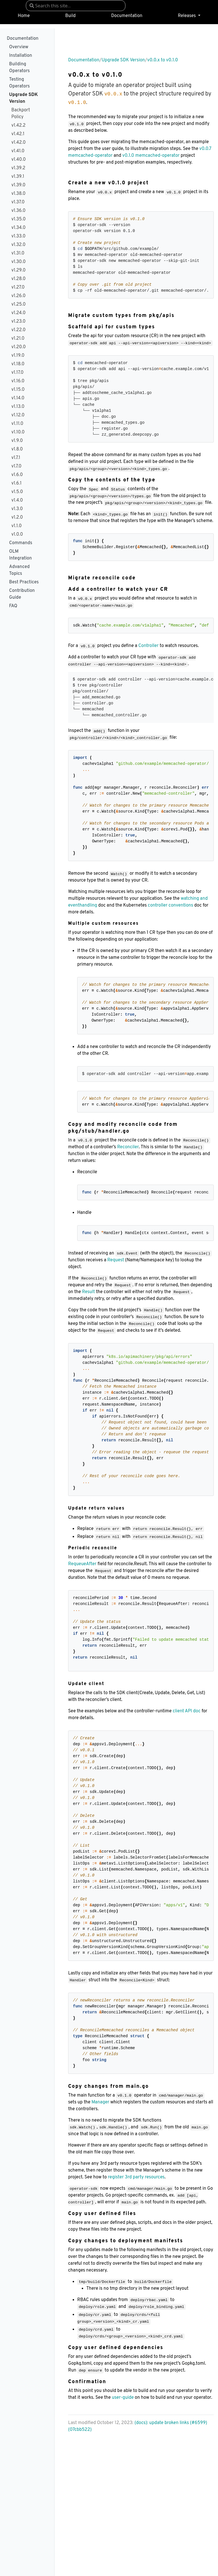 The height and width of the screenshot is (2576, 218). Describe the element at coordinates (187, 16) in the screenshot. I see `Releases [button]` at that location.